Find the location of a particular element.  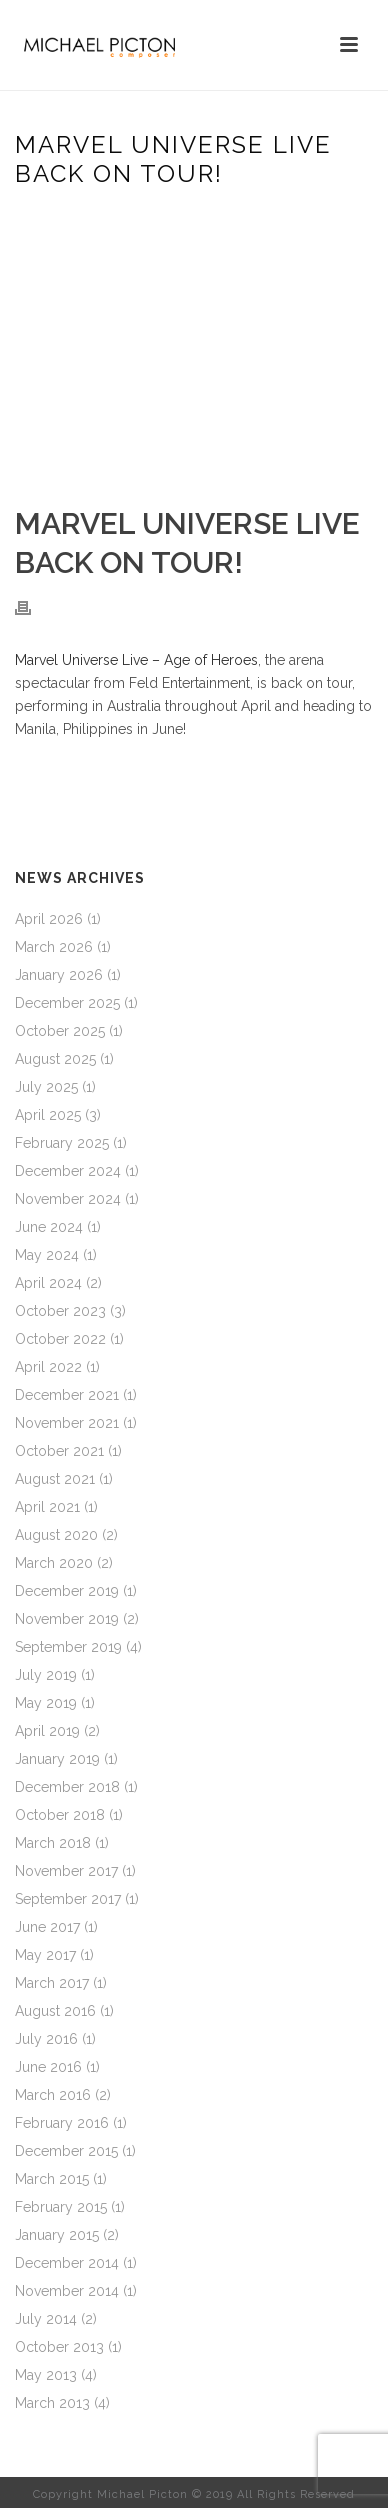

April 2025 is located at coordinates (48, 1115).